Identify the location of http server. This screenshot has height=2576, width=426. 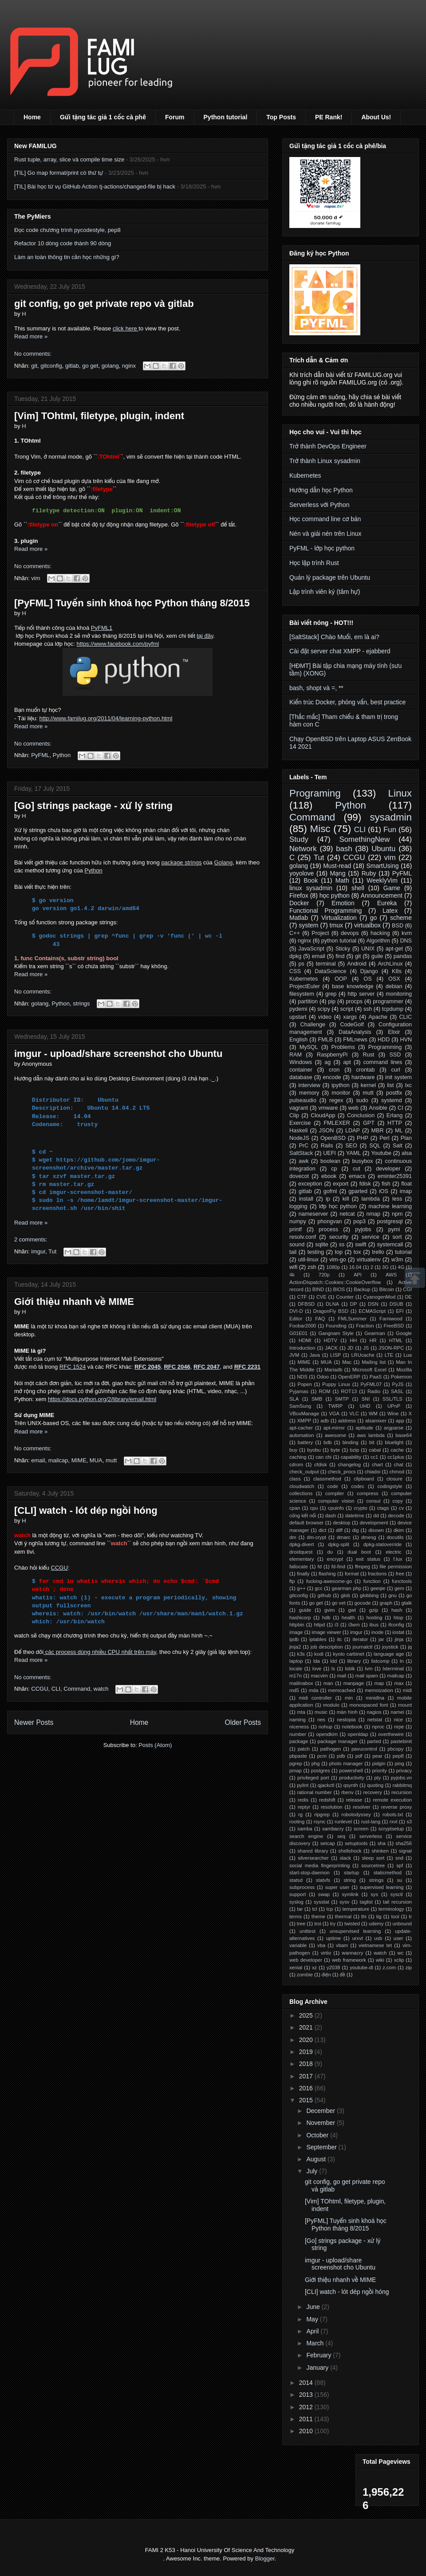
(361, 994).